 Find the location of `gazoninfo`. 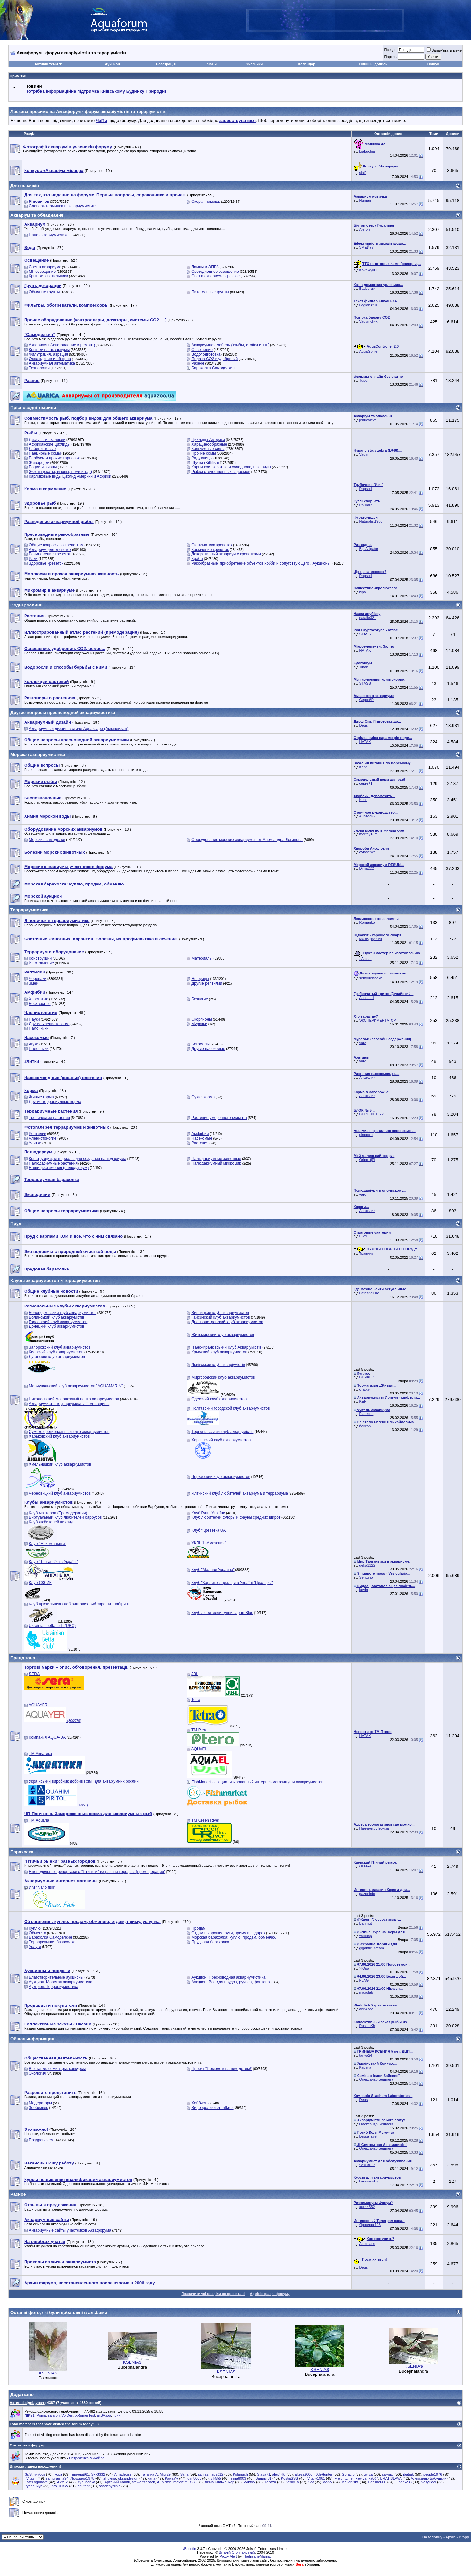

gazoninfo is located at coordinates (367, 1894).